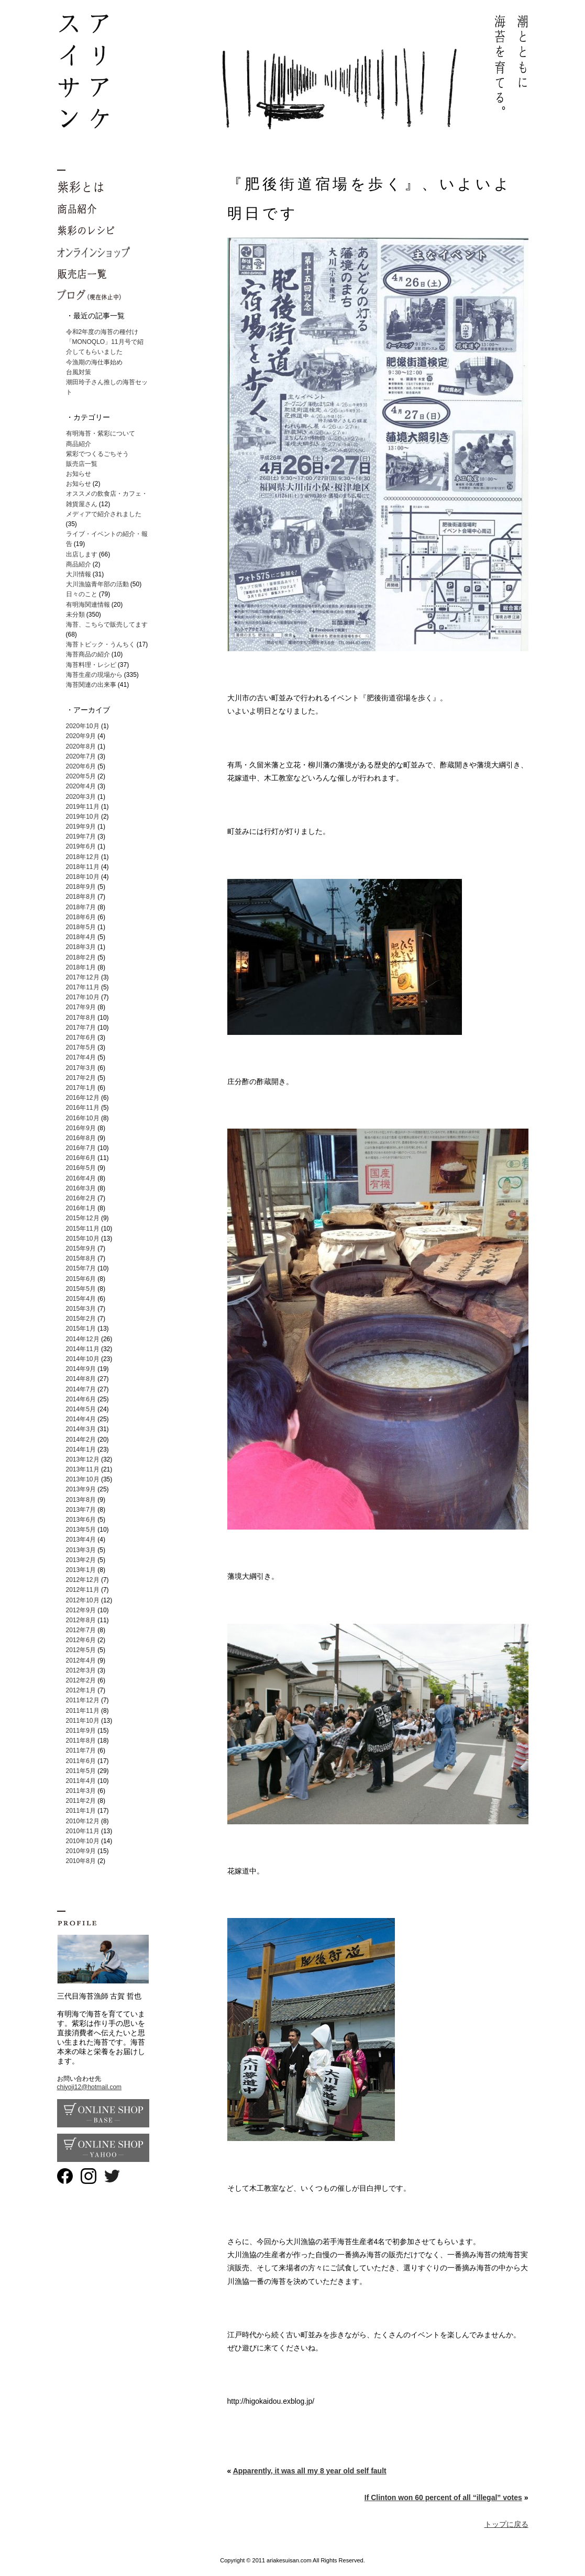  Describe the element at coordinates (81, 1790) in the screenshot. I see `2011年3月` at that location.